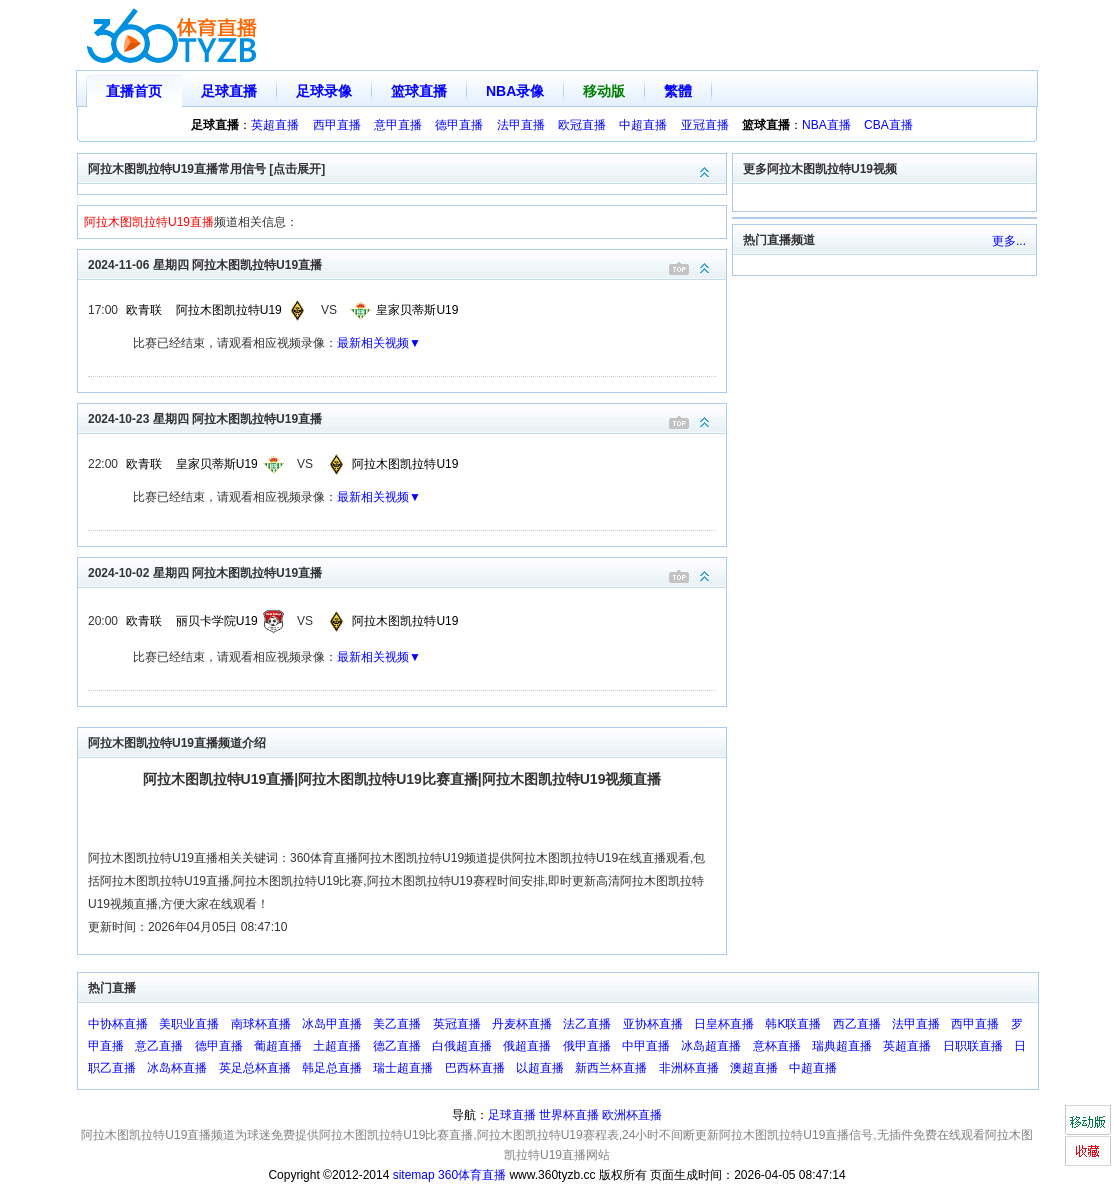 Image resolution: width=1114 pixels, height=1197 pixels. What do you see at coordinates (414, 1175) in the screenshot?
I see `sitemap` at bounding box center [414, 1175].